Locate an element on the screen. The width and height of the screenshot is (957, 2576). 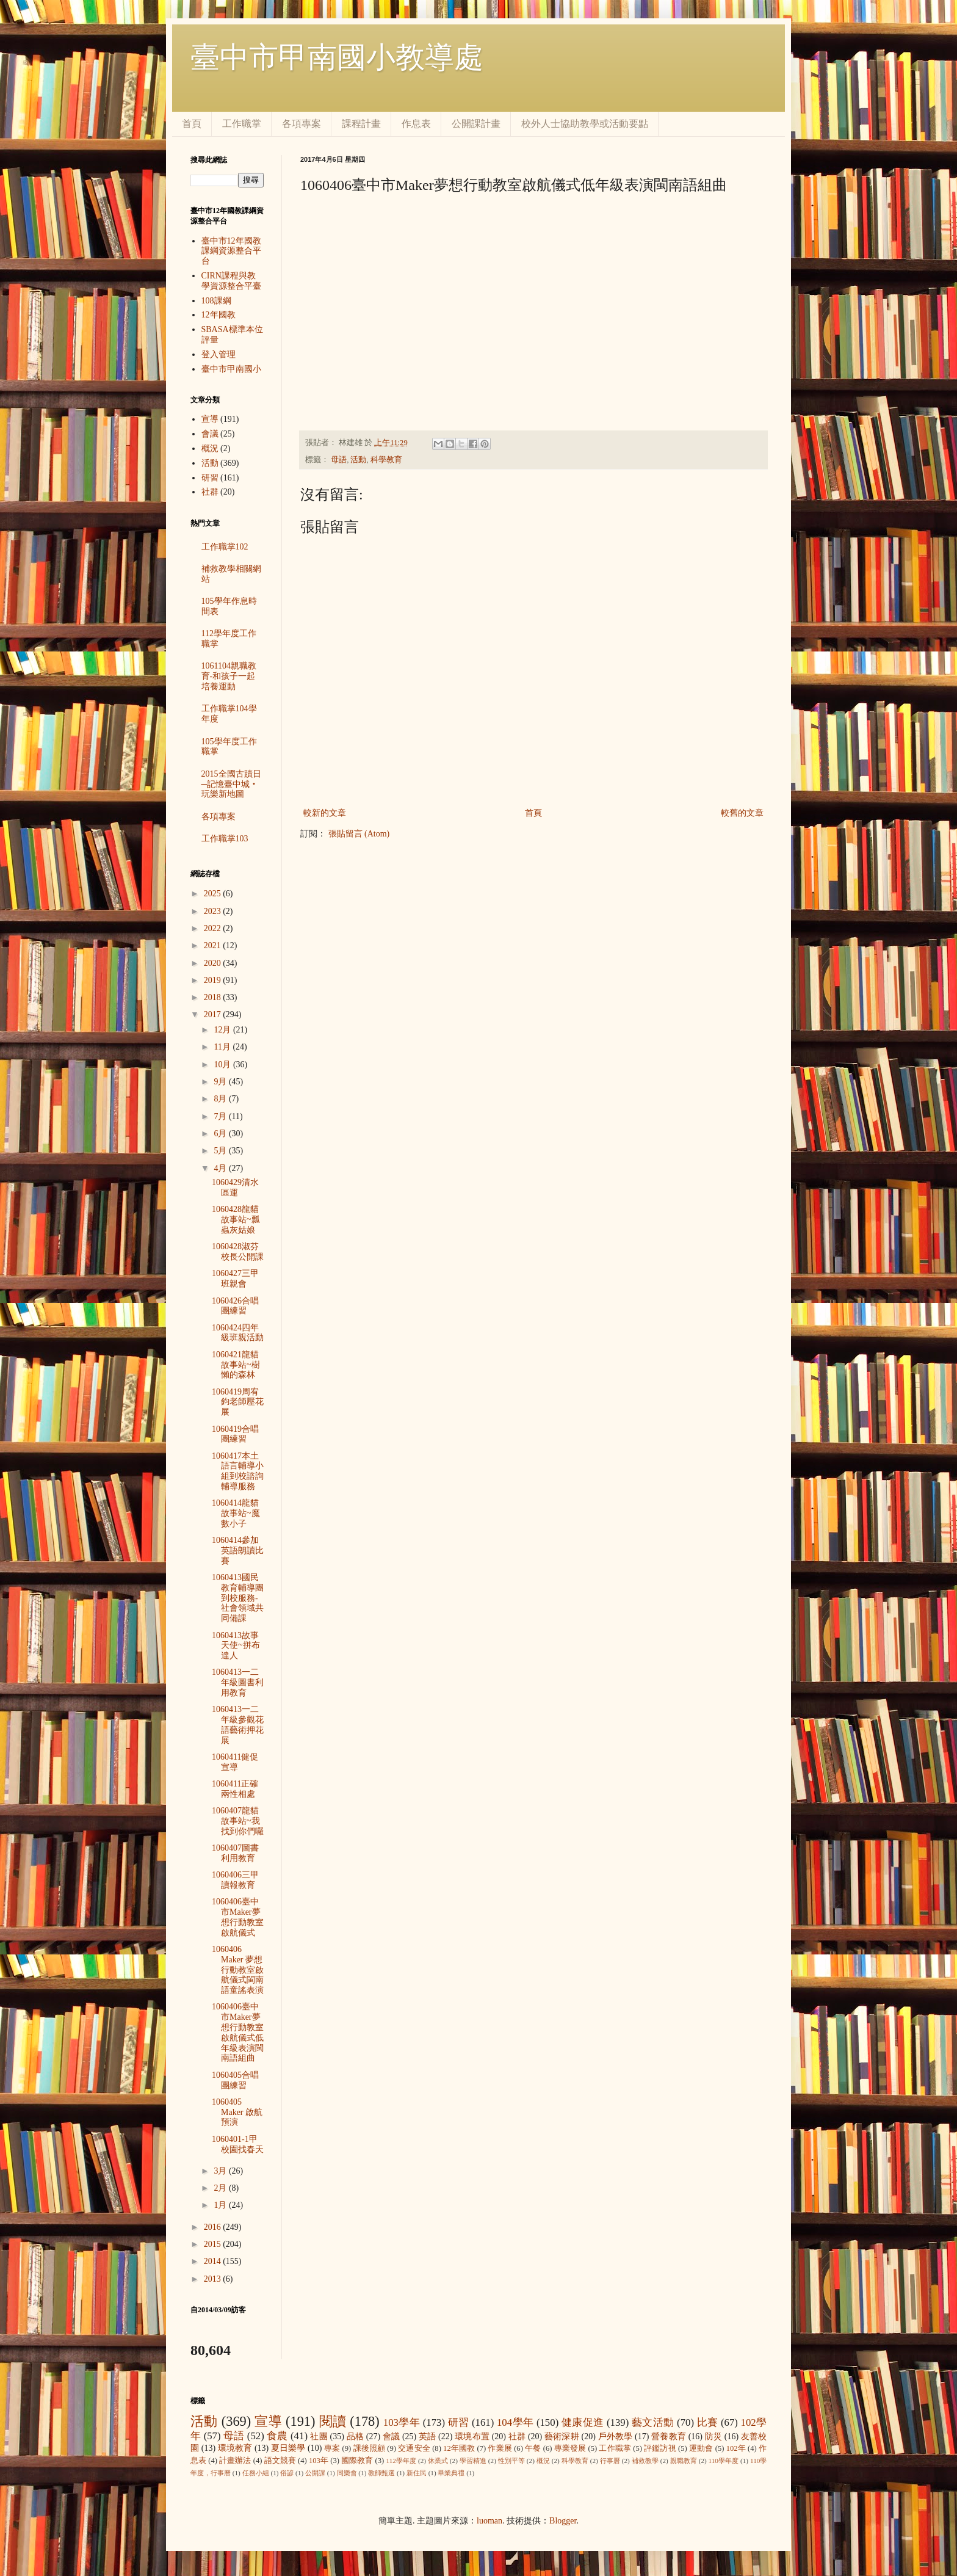
1060406臺中市Maker夢想行動教室啟航儀式 is located at coordinates (238, 1917).